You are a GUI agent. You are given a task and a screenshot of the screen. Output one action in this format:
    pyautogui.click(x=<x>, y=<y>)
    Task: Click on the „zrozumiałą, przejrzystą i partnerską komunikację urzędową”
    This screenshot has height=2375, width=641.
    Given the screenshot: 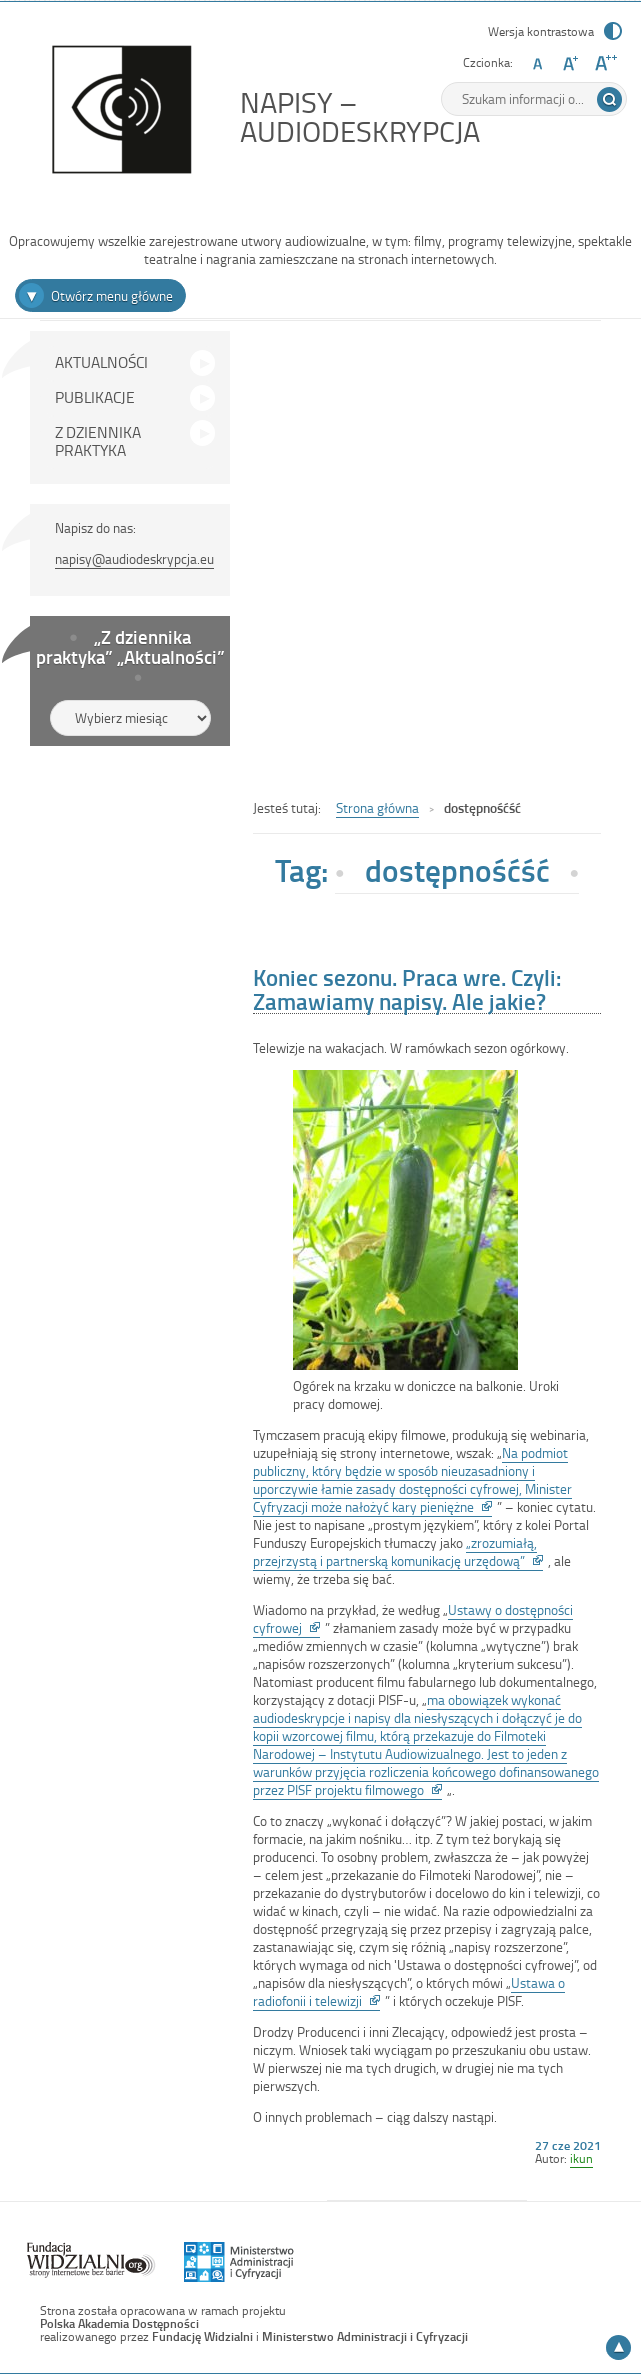 What is the action you would take?
    pyautogui.click(x=398, y=1552)
    